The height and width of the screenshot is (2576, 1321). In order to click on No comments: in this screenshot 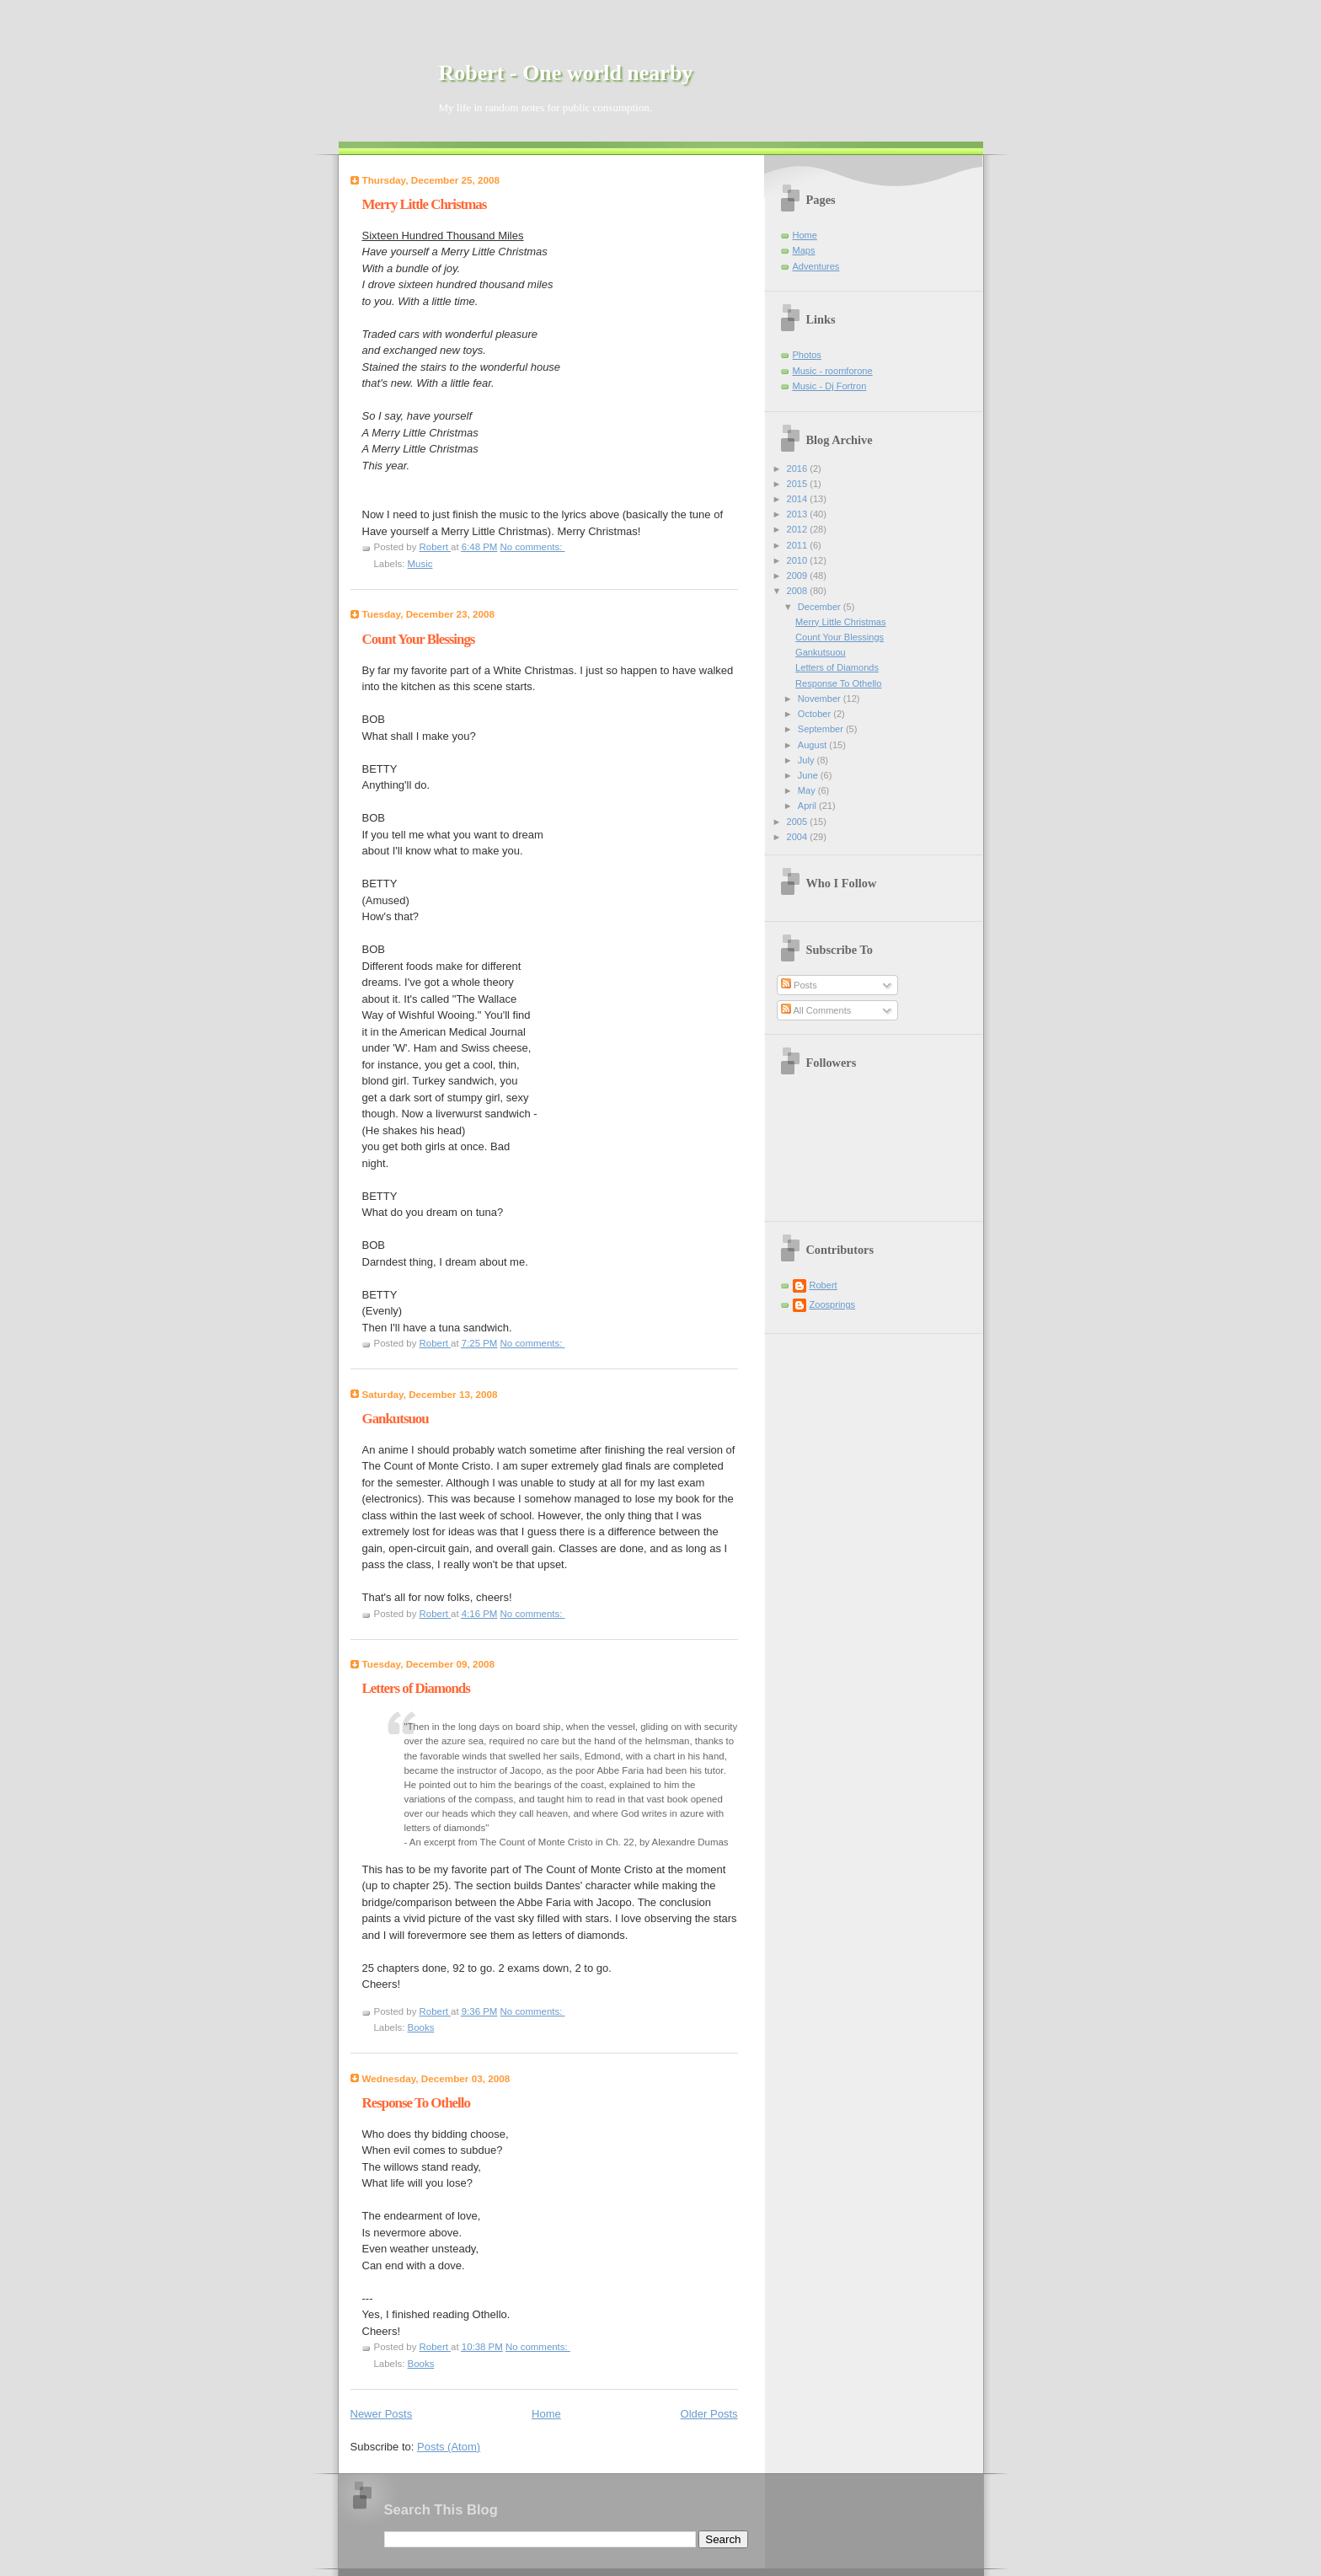, I will do `click(532, 547)`.